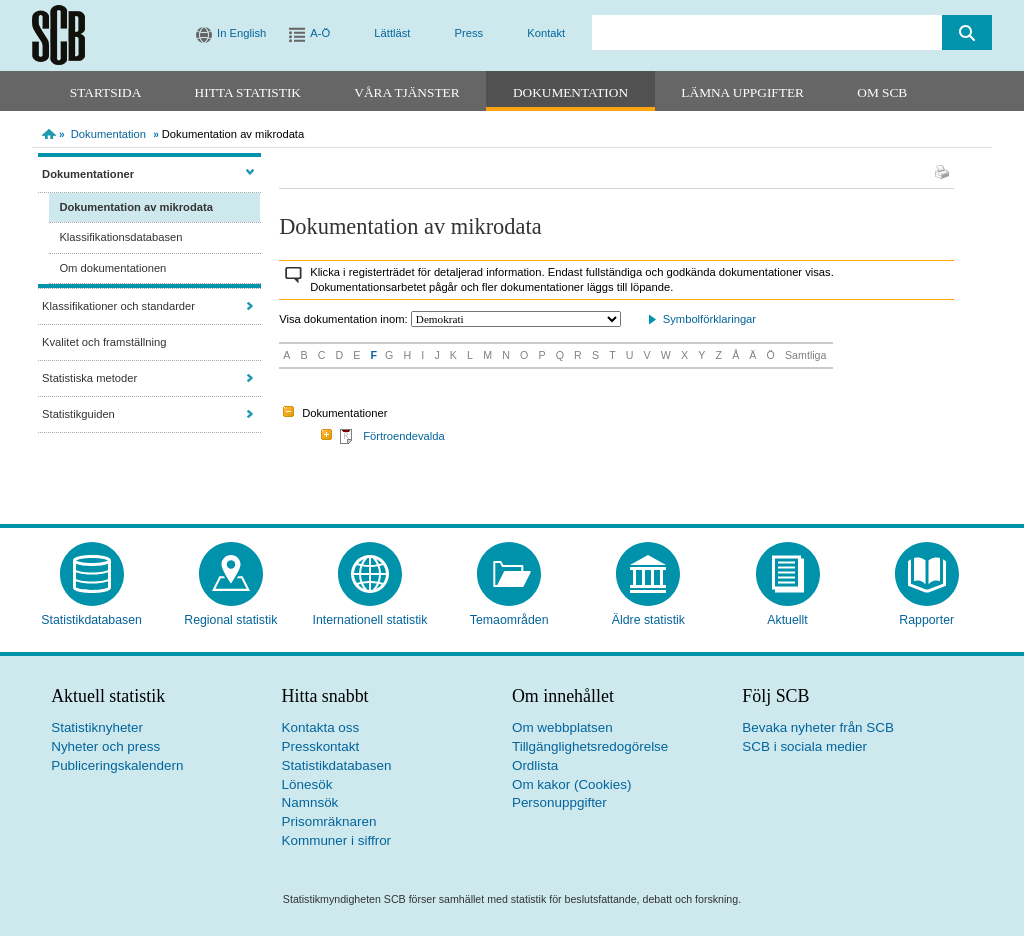  What do you see at coordinates (320, 33) in the screenshot?
I see `A-Ö` at bounding box center [320, 33].